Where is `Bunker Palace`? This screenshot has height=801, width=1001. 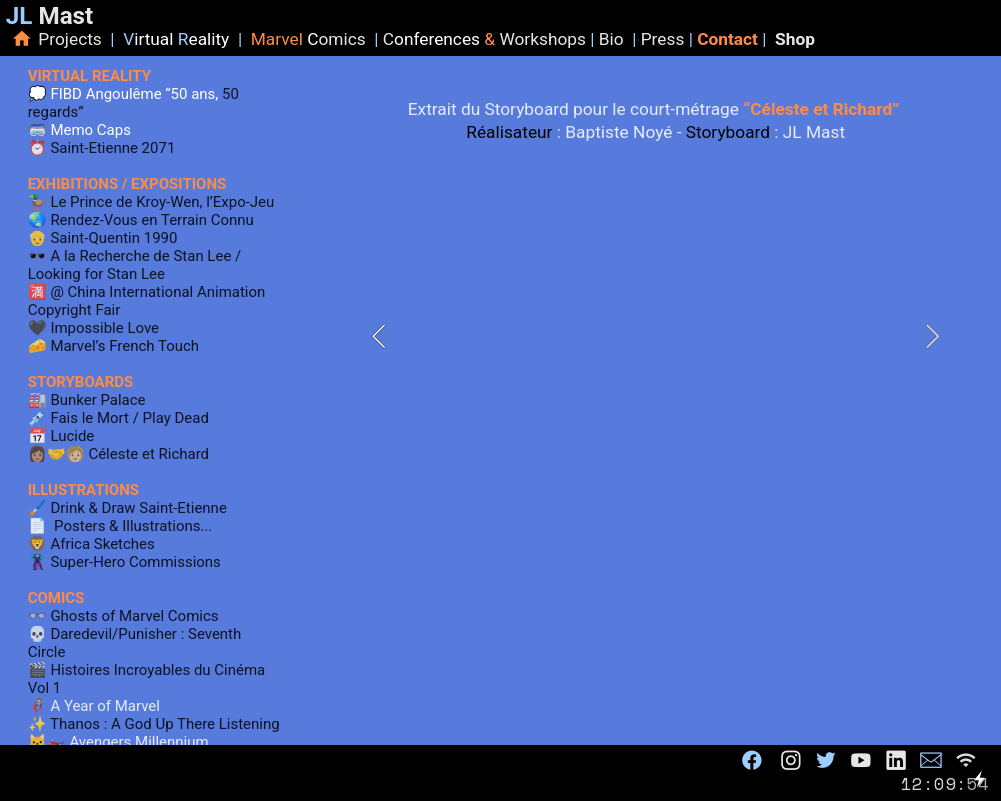 Bunker Palace is located at coordinates (96, 400).